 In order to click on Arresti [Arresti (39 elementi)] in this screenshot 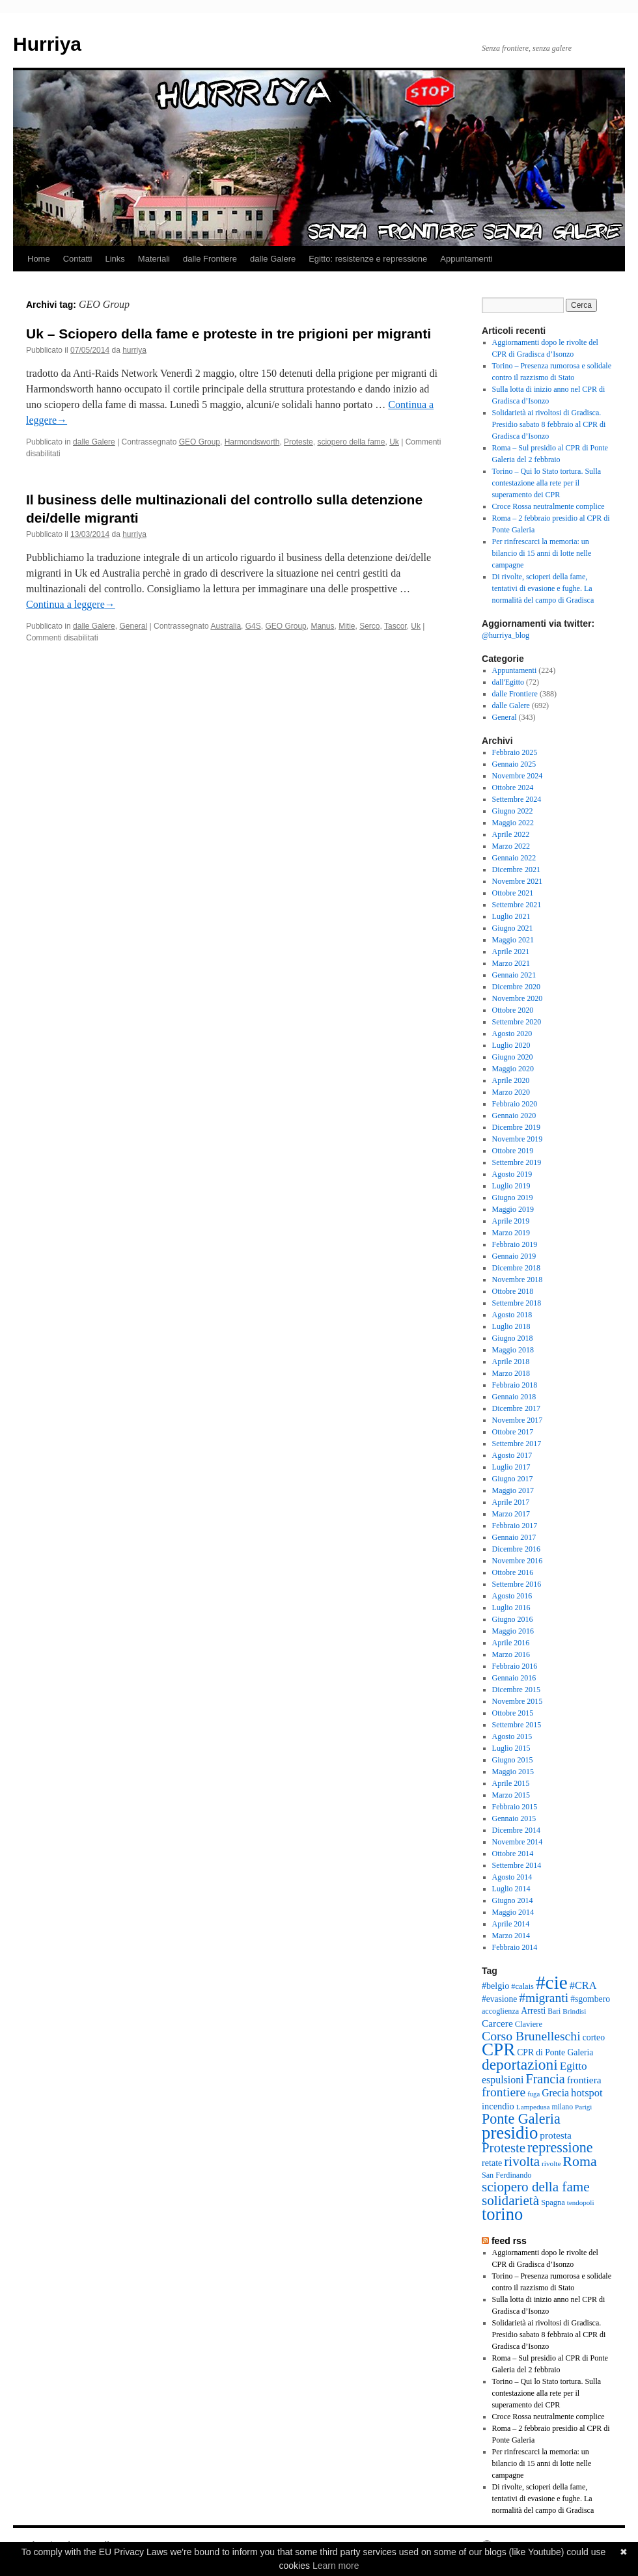, I will do `click(533, 2011)`.